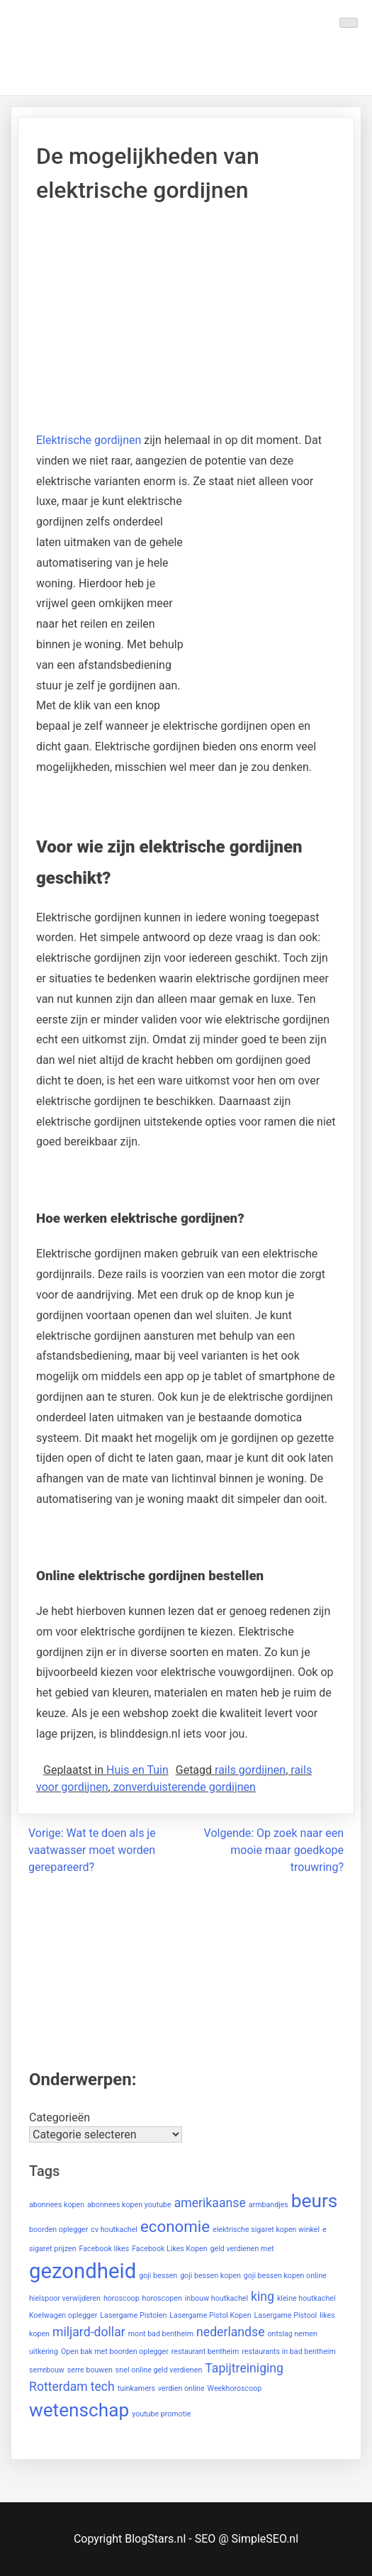  I want to click on goji bessen kopen [goji bessen kopen (1 item)], so click(210, 2275).